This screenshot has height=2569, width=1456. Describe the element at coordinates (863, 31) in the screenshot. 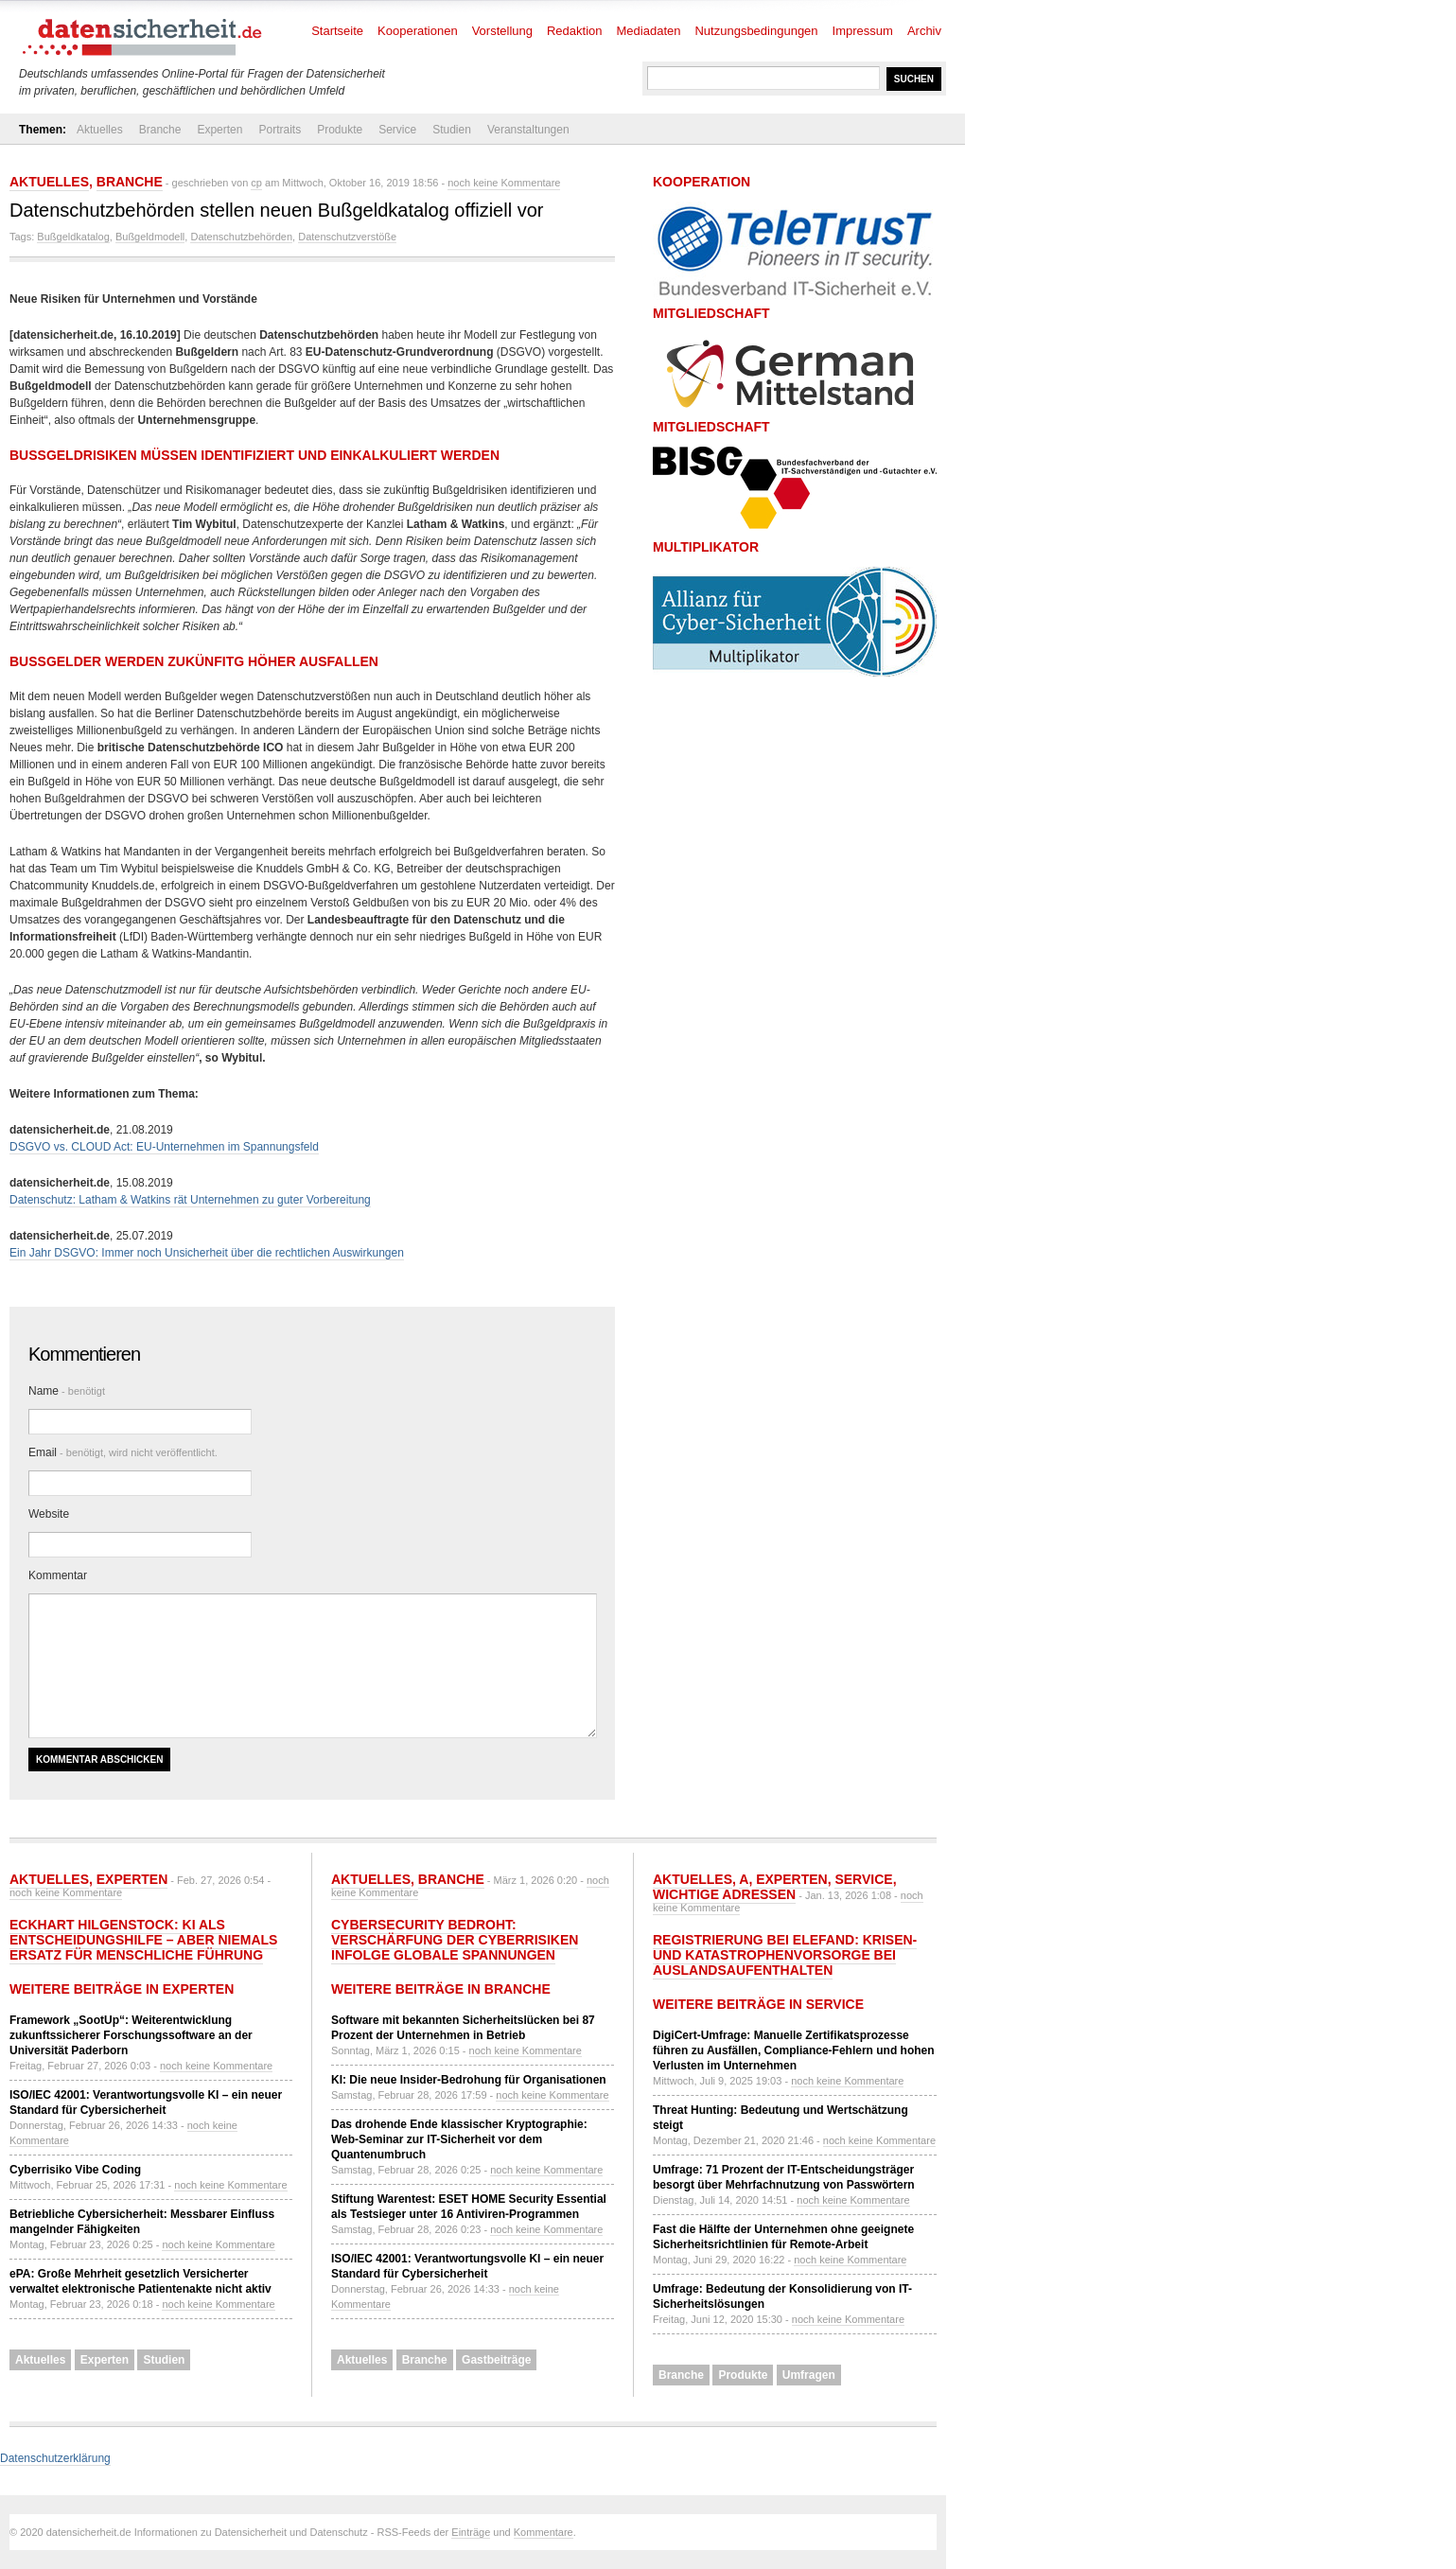

I see `Impressum` at that location.